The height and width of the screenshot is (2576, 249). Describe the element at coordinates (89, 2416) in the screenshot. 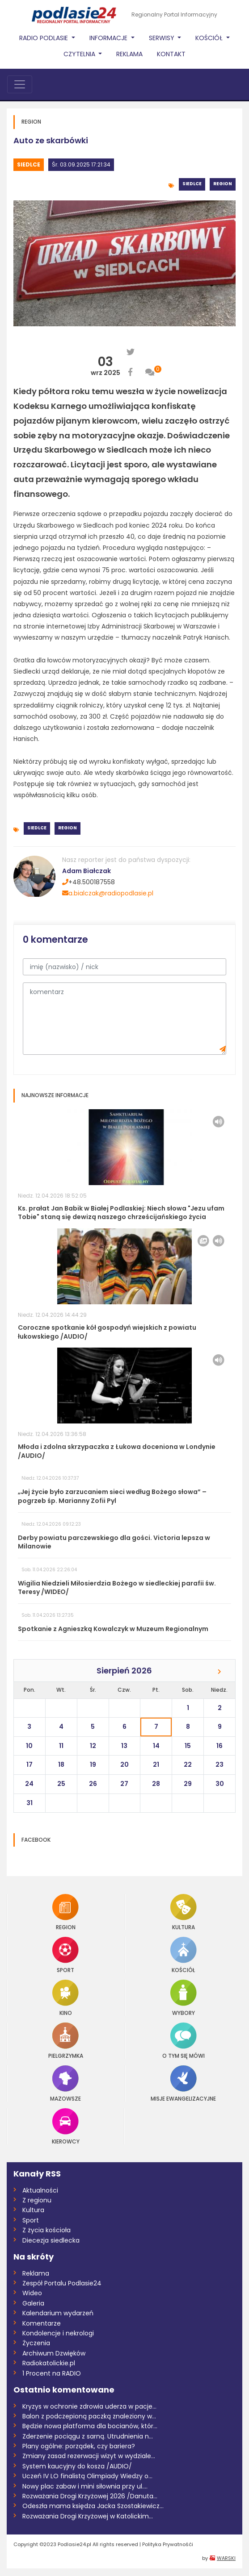

I see `Balon z podczepioną paczką znaleziony w...` at that location.